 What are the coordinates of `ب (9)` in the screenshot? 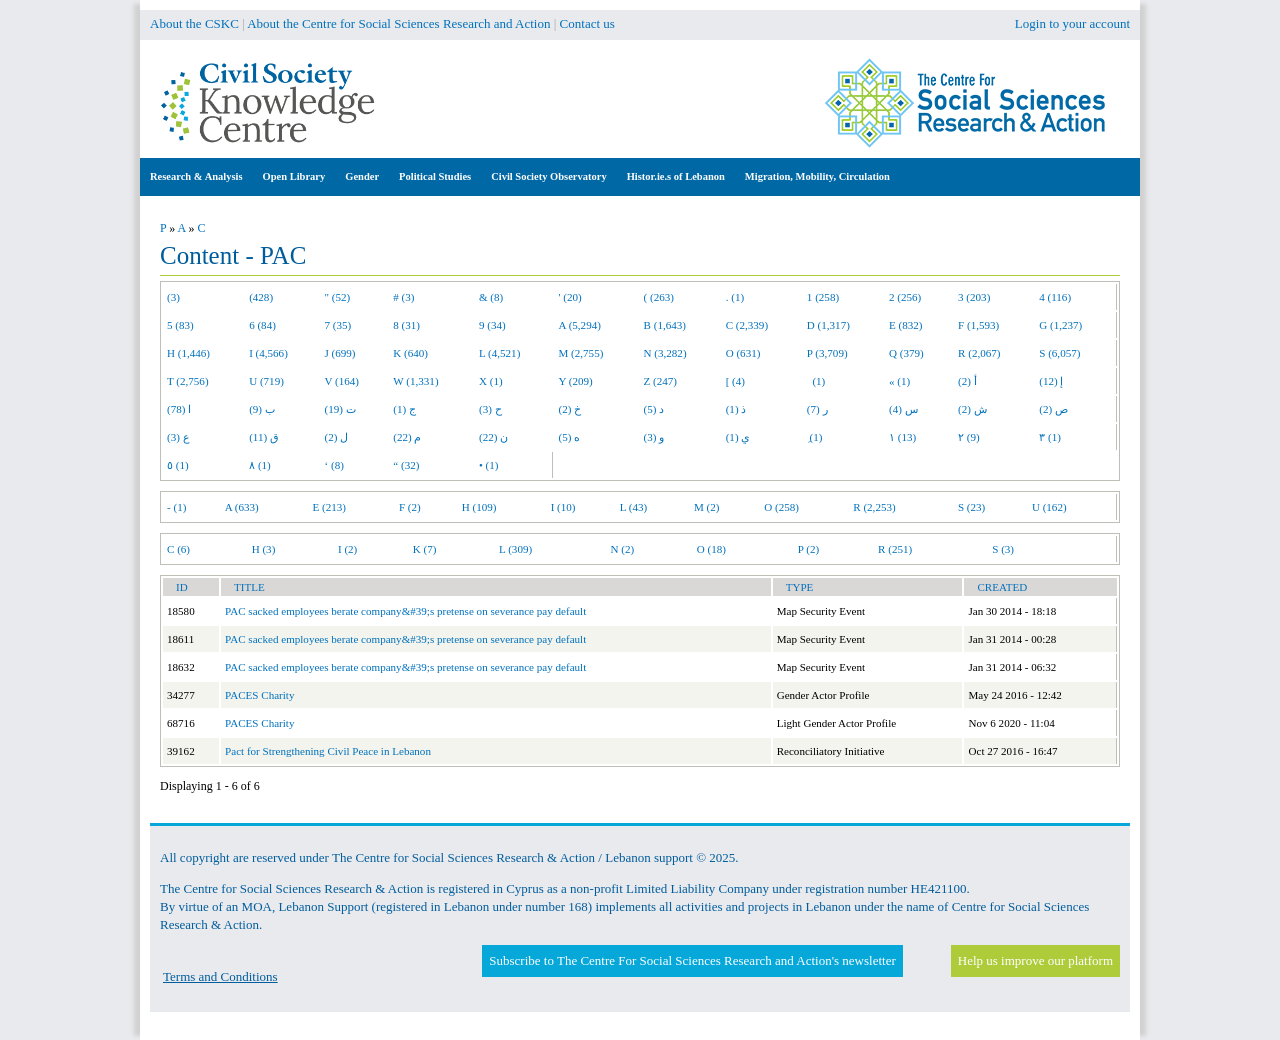 It's located at (262, 409).